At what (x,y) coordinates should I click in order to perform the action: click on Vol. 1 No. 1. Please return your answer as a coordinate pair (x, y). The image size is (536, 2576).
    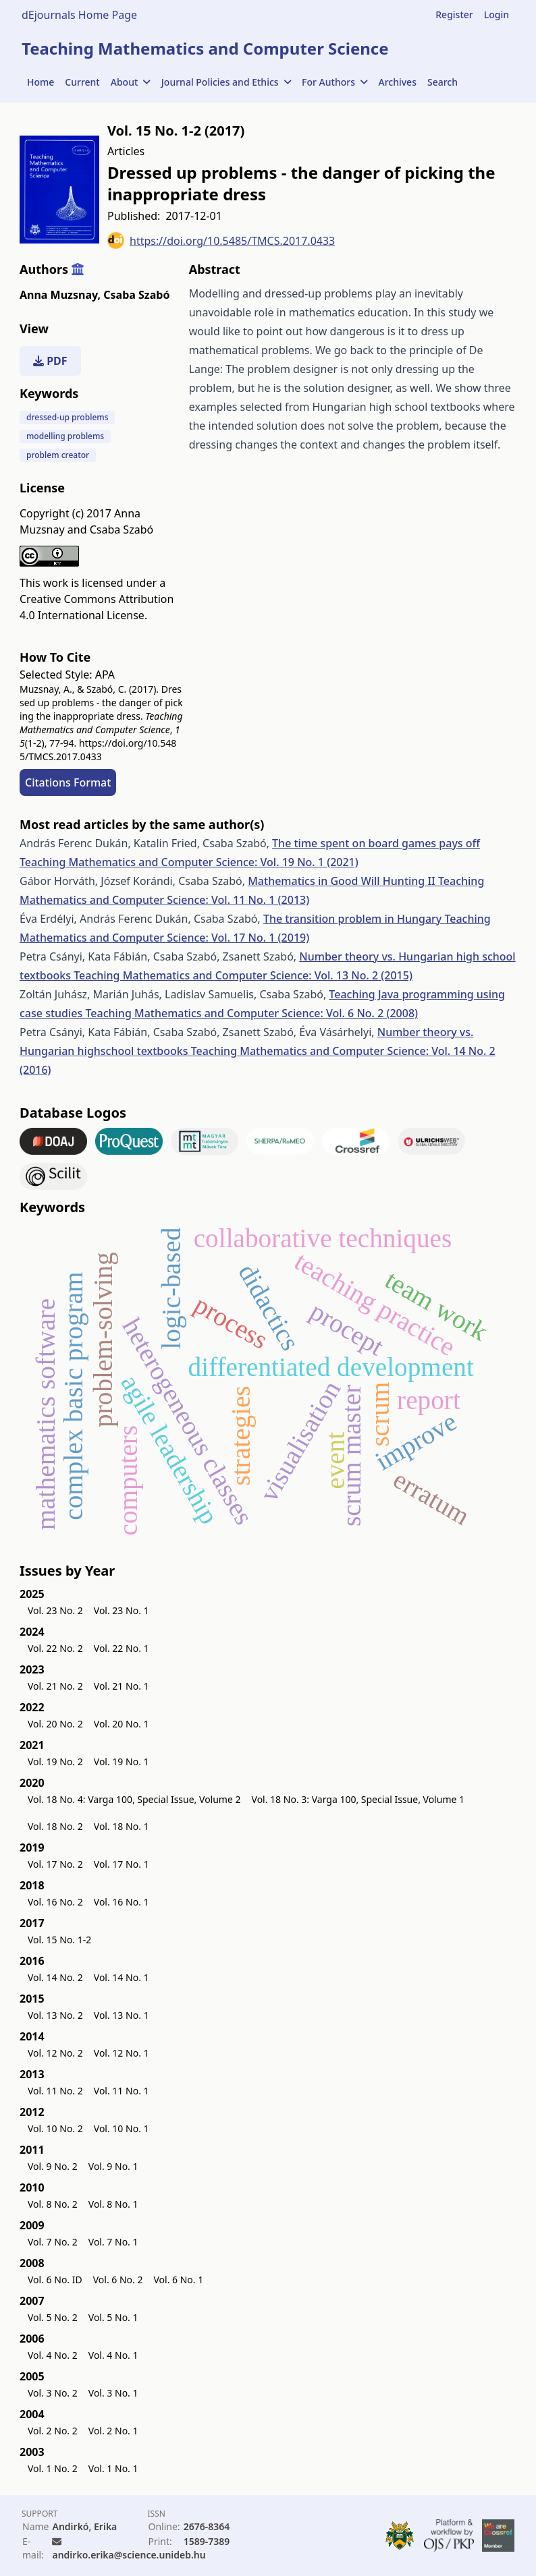
    Looking at the image, I should click on (113, 2468).